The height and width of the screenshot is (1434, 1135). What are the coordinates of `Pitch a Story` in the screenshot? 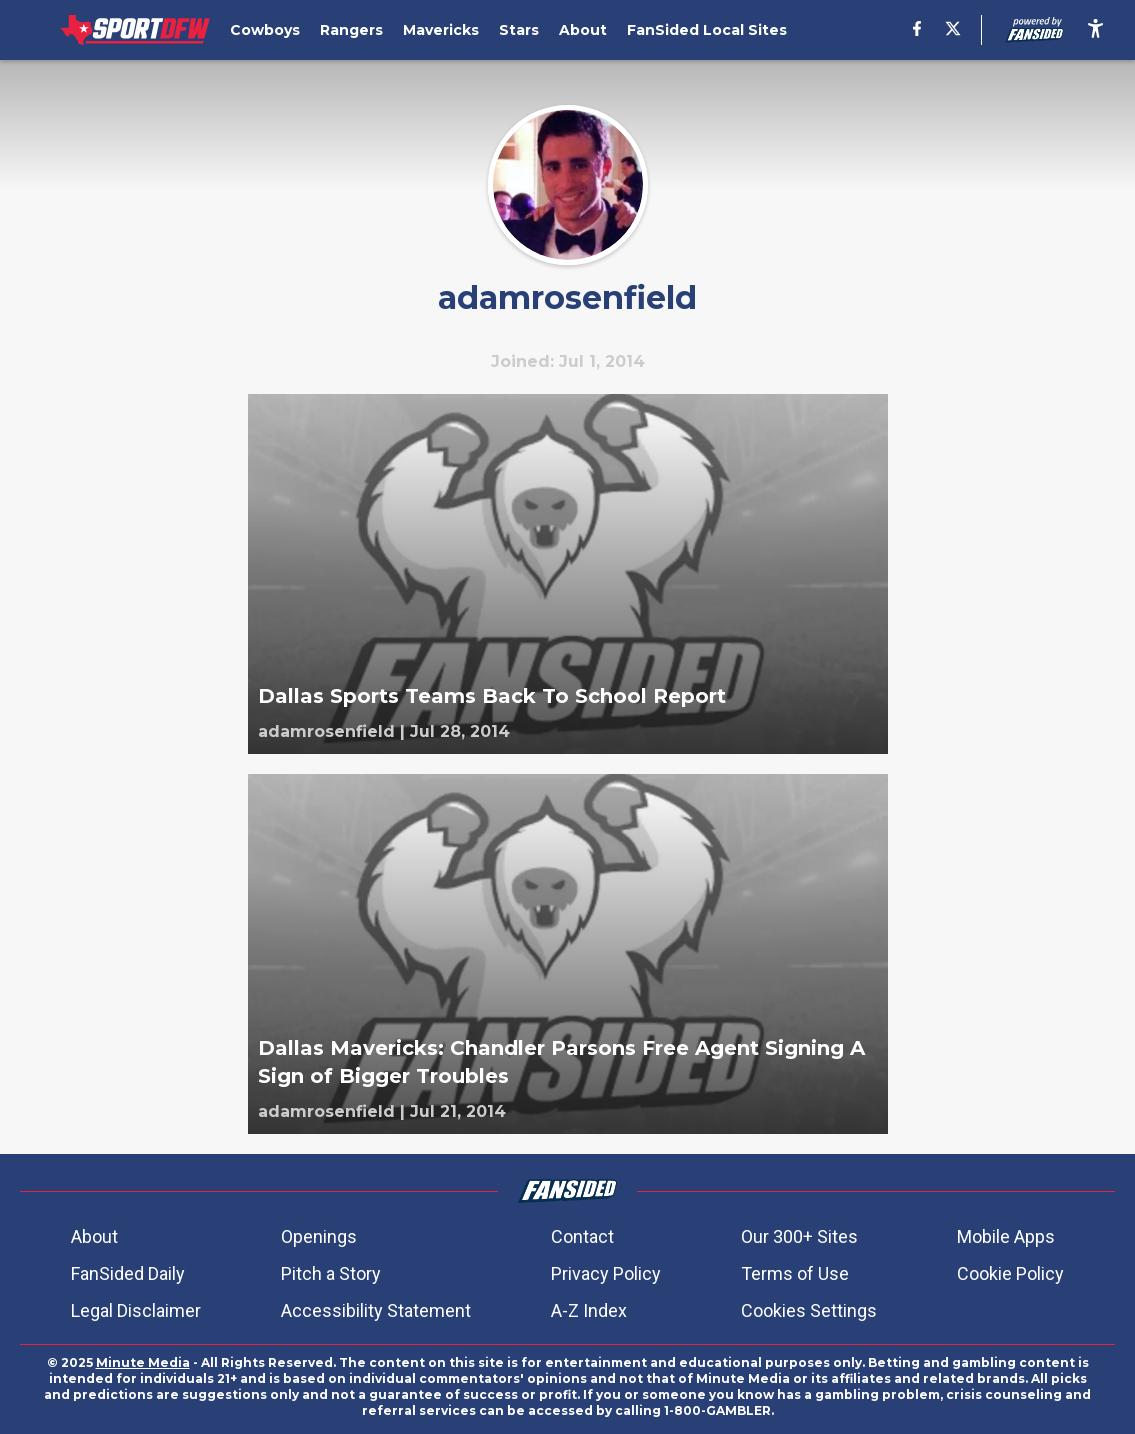 It's located at (331, 1273).